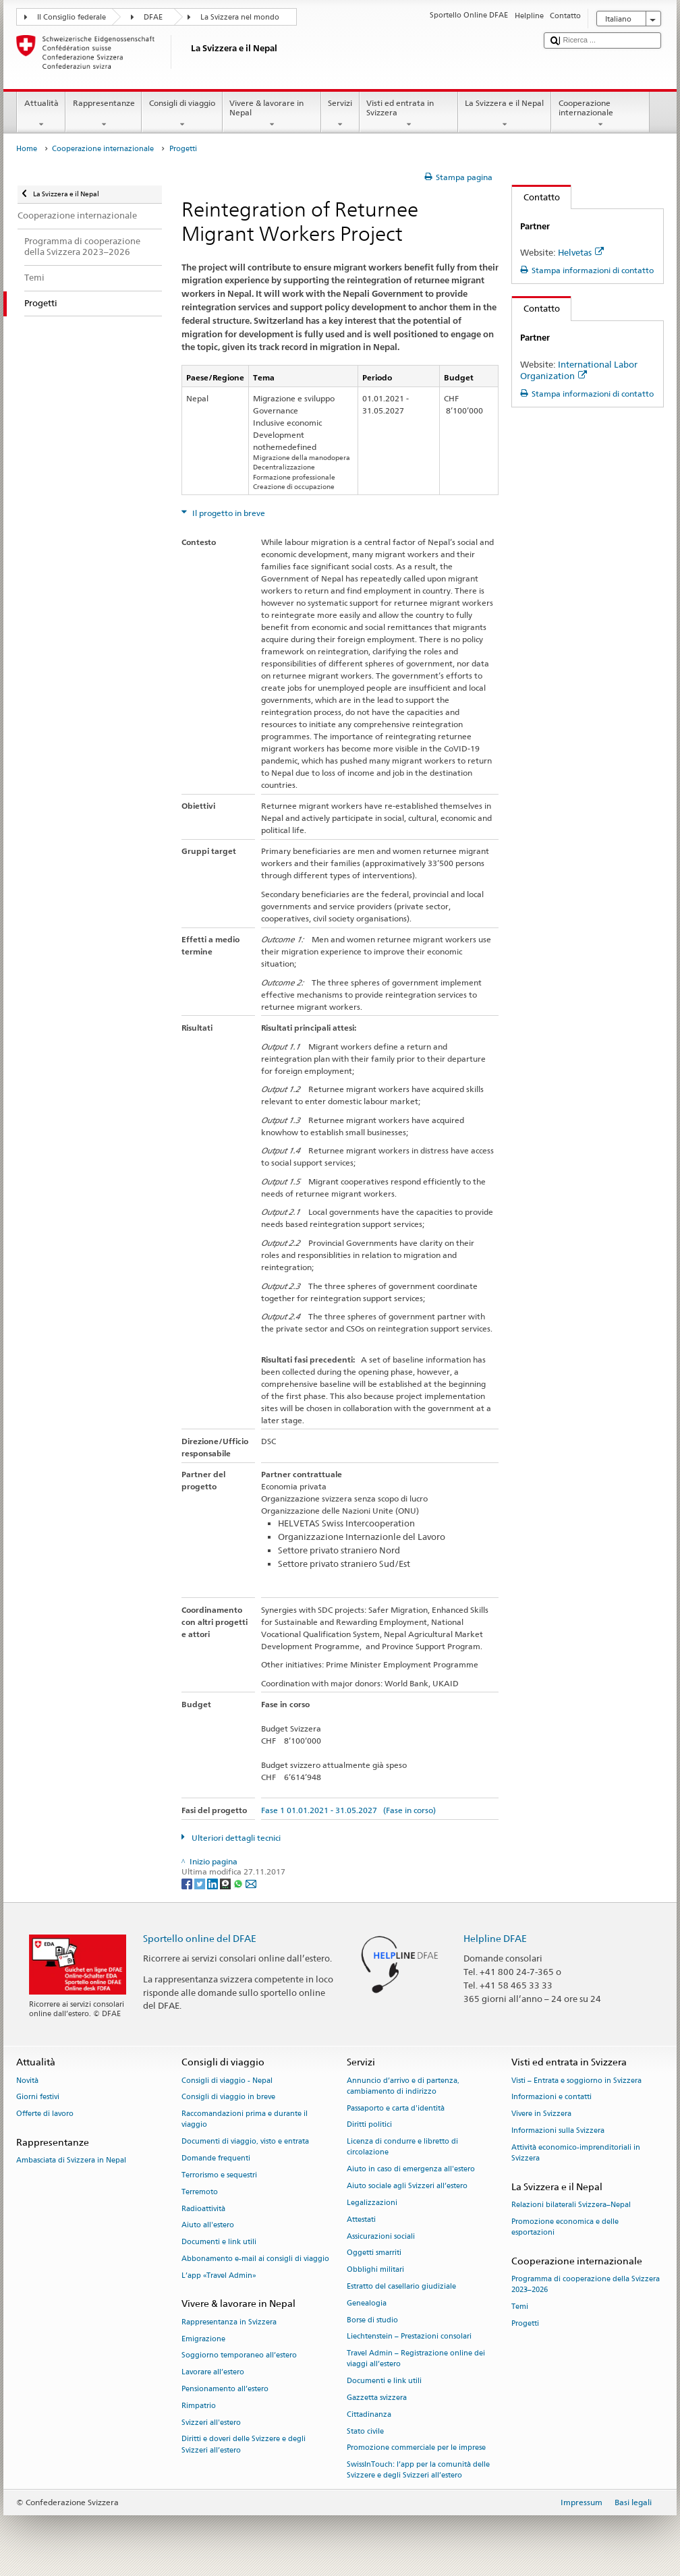 The width and height of the screenshot is (680, 2576). What do you see at coordinates (243, 2445) in the screenshot?
I see `Diritti e doveri delle Svizzere e degli Svizzeri all’estero` at bounding box center [243, 2445].